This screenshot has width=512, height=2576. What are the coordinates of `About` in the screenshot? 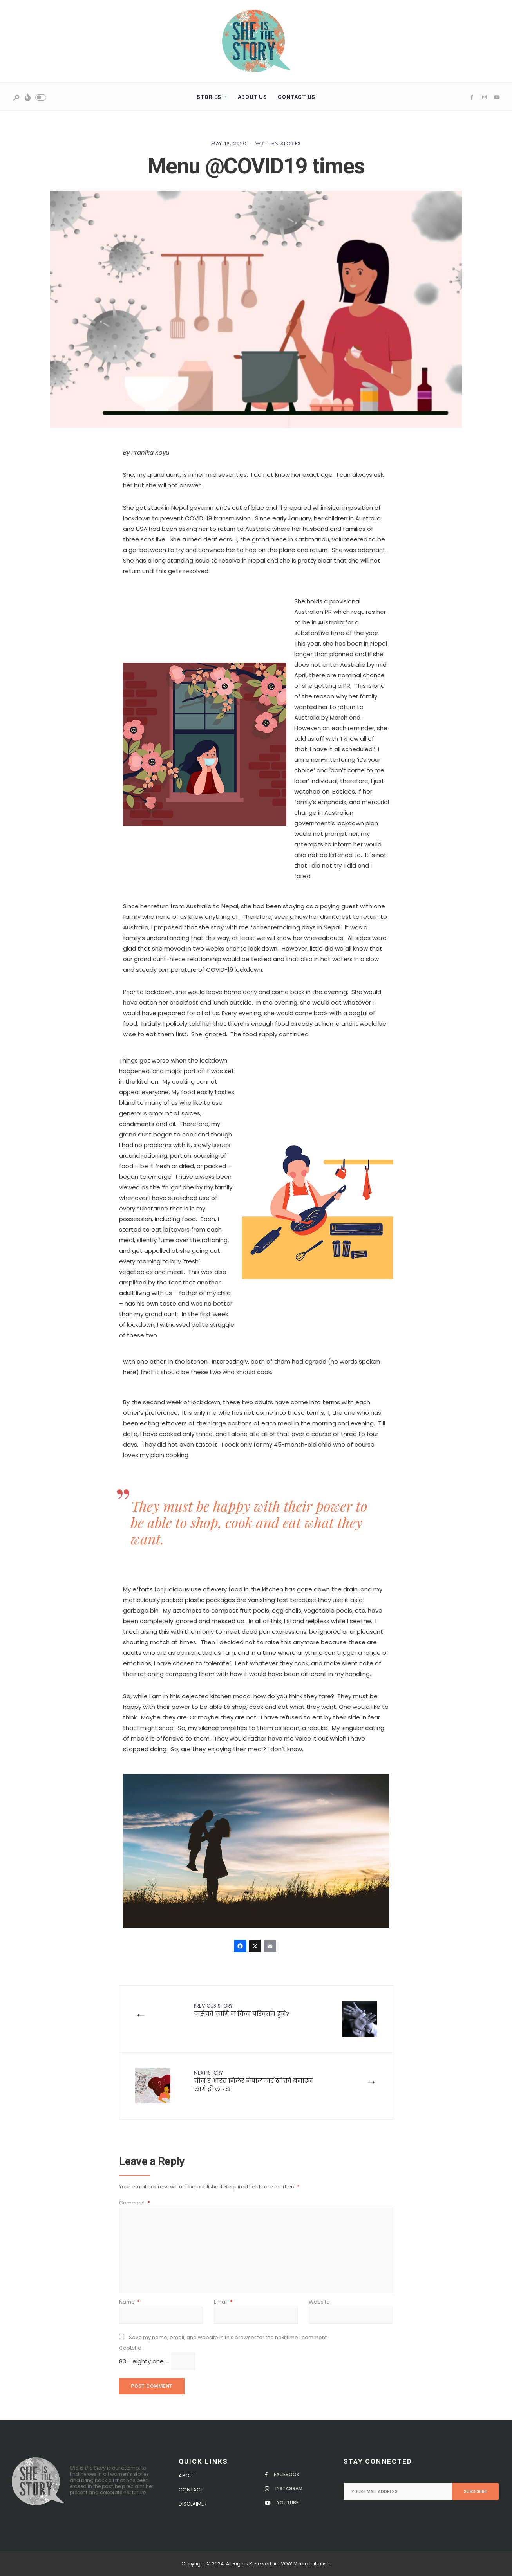 It's located at (187, 2475).